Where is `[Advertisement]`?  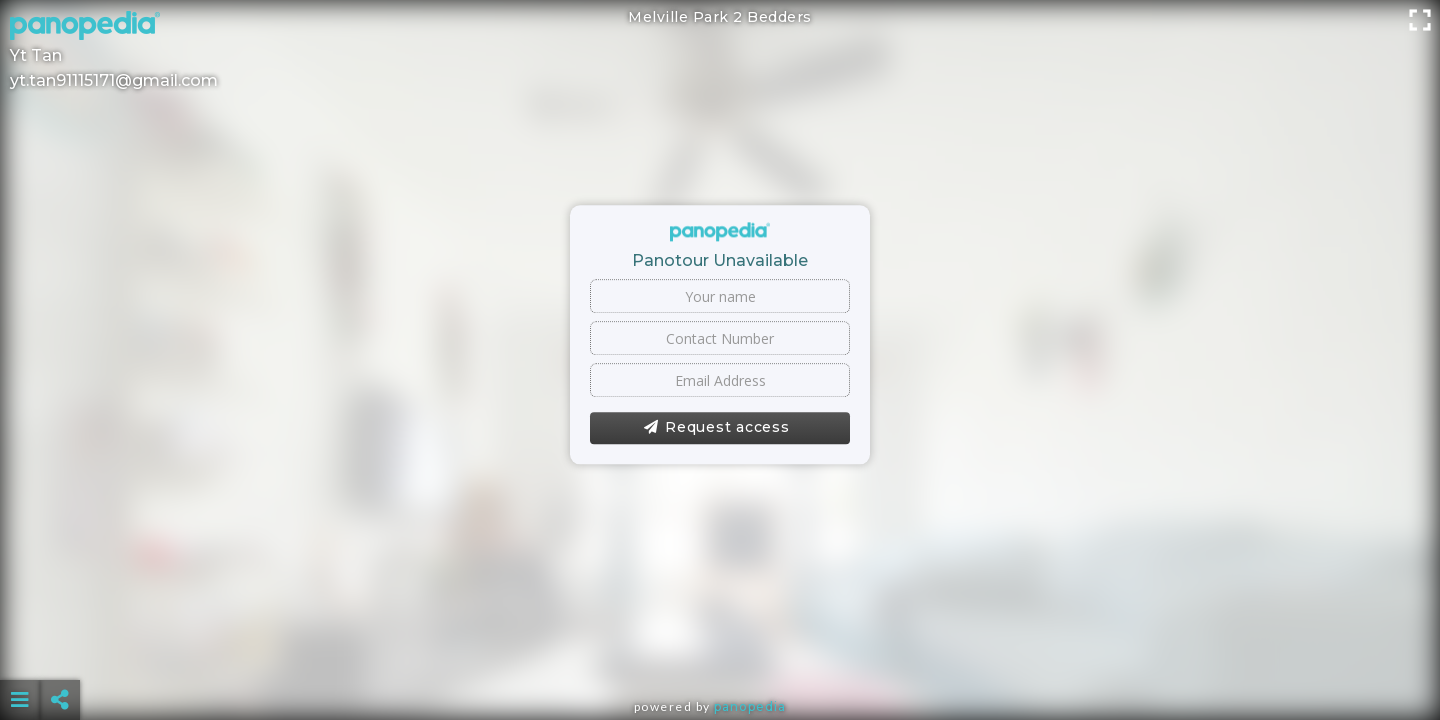 [Advertisement] is located at coordinates (720, 650).